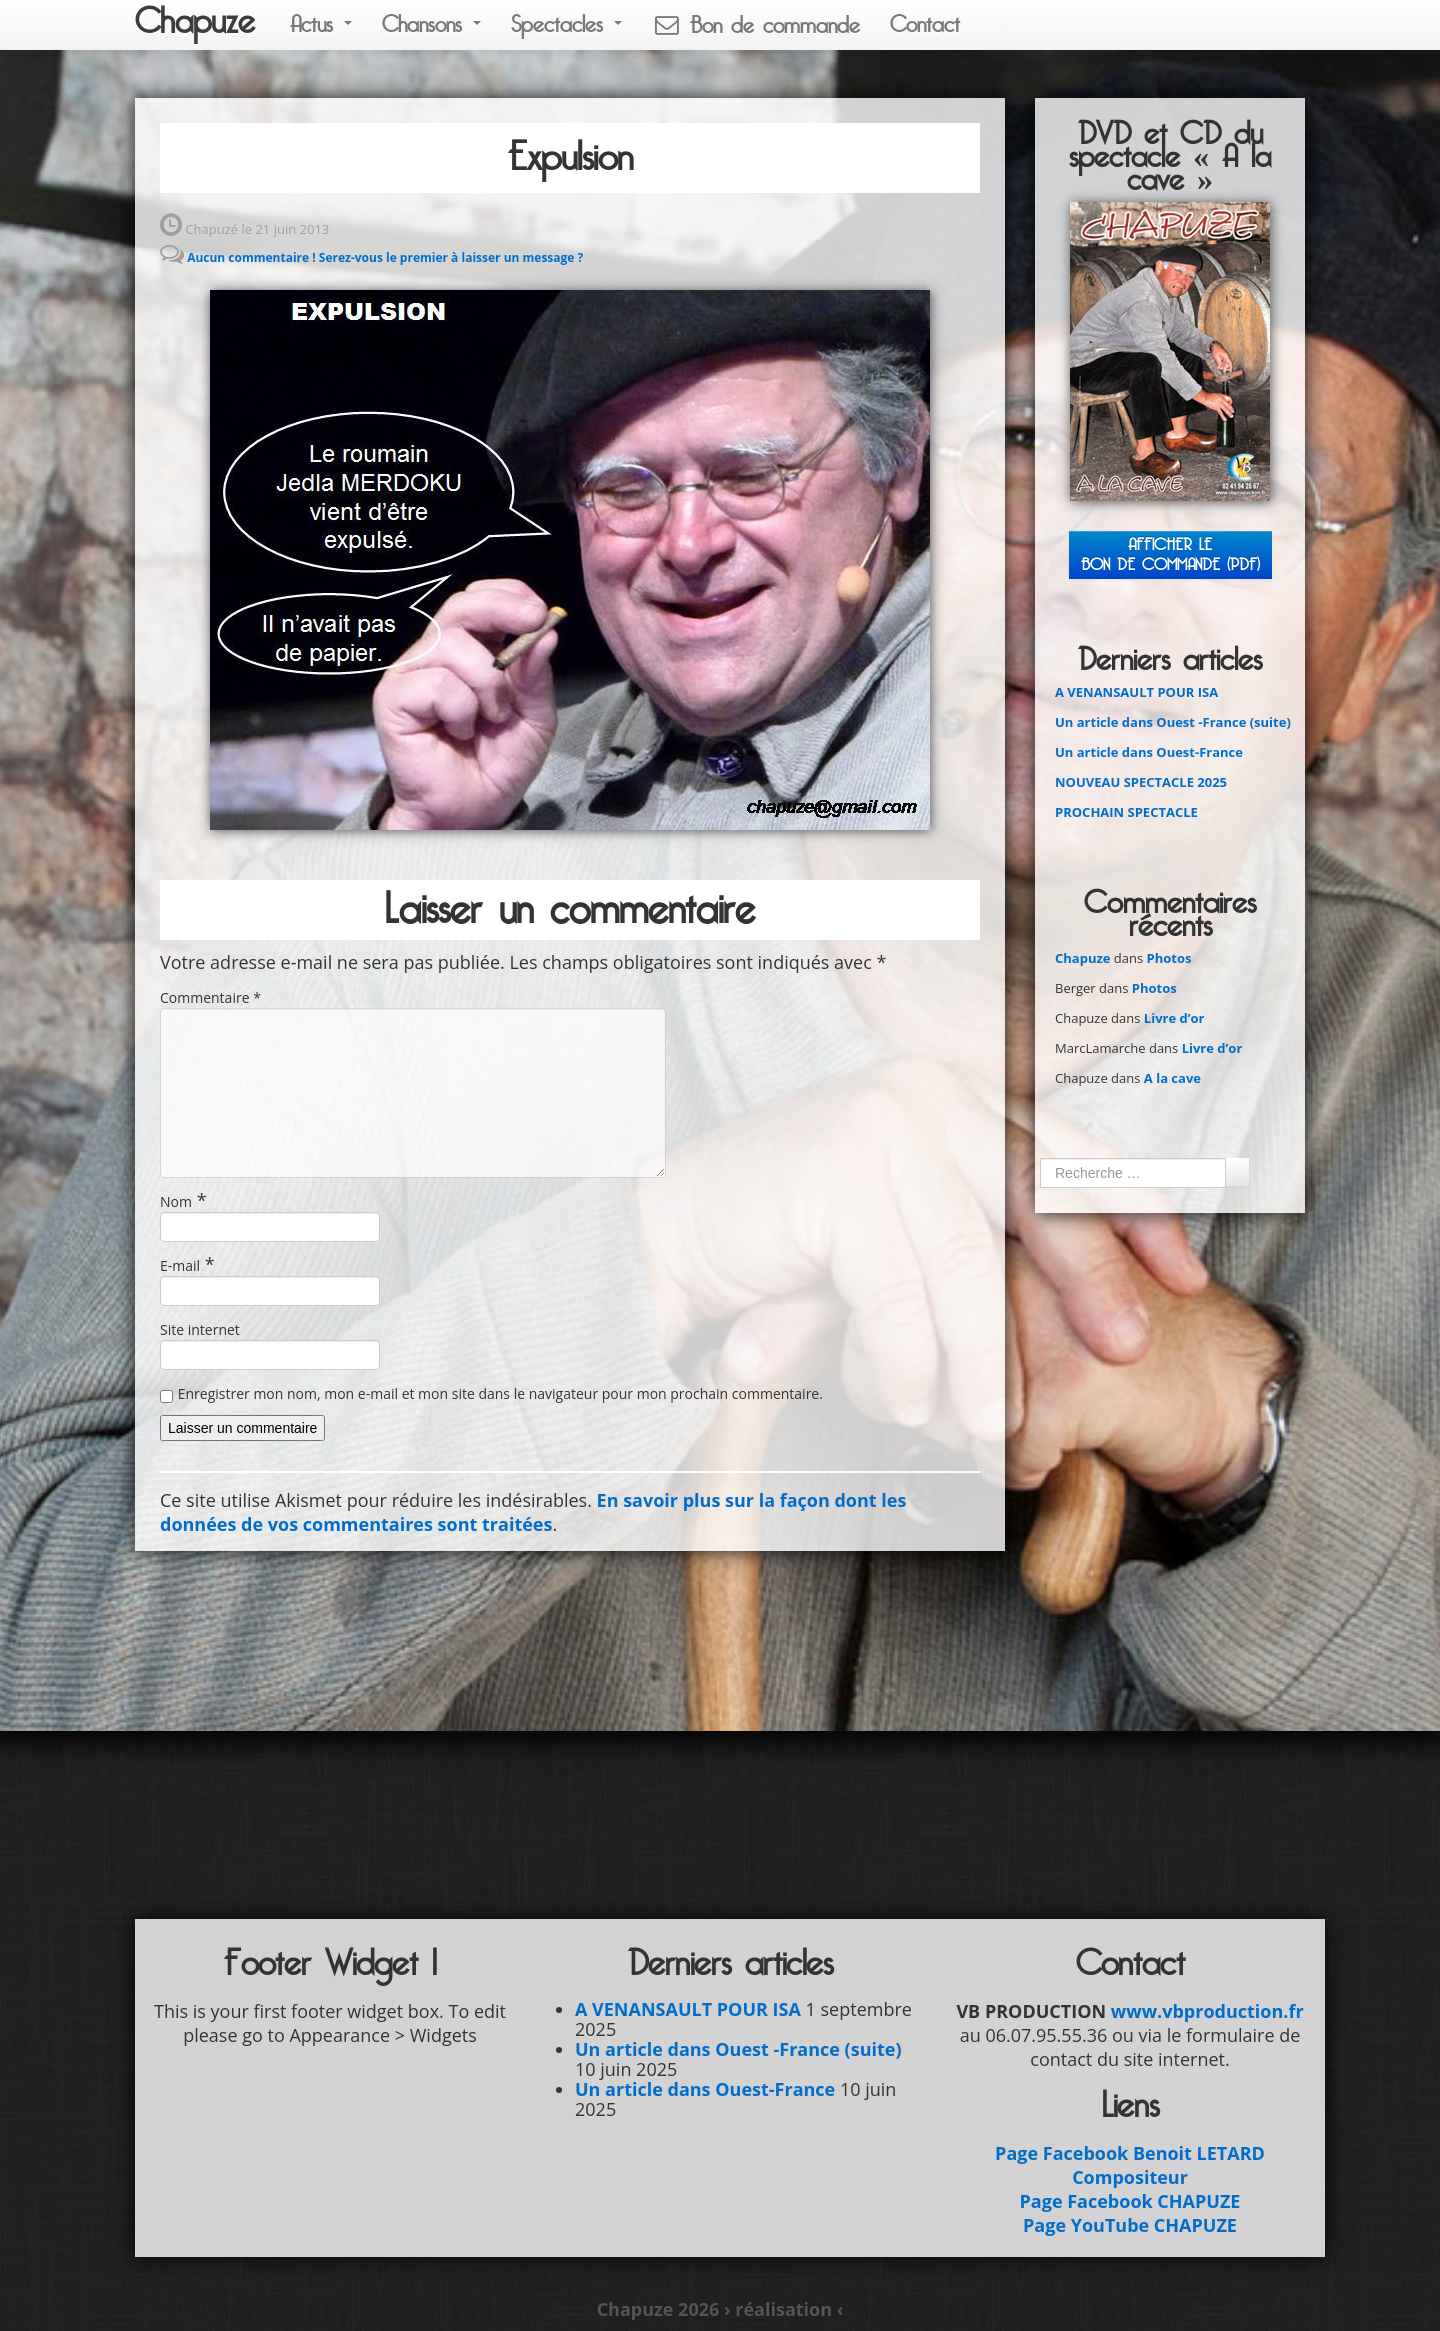 The image size is (1440, 2331). Describe the element at coordinates (1169, 958) in the screenshot. I see `Photos` at that location.